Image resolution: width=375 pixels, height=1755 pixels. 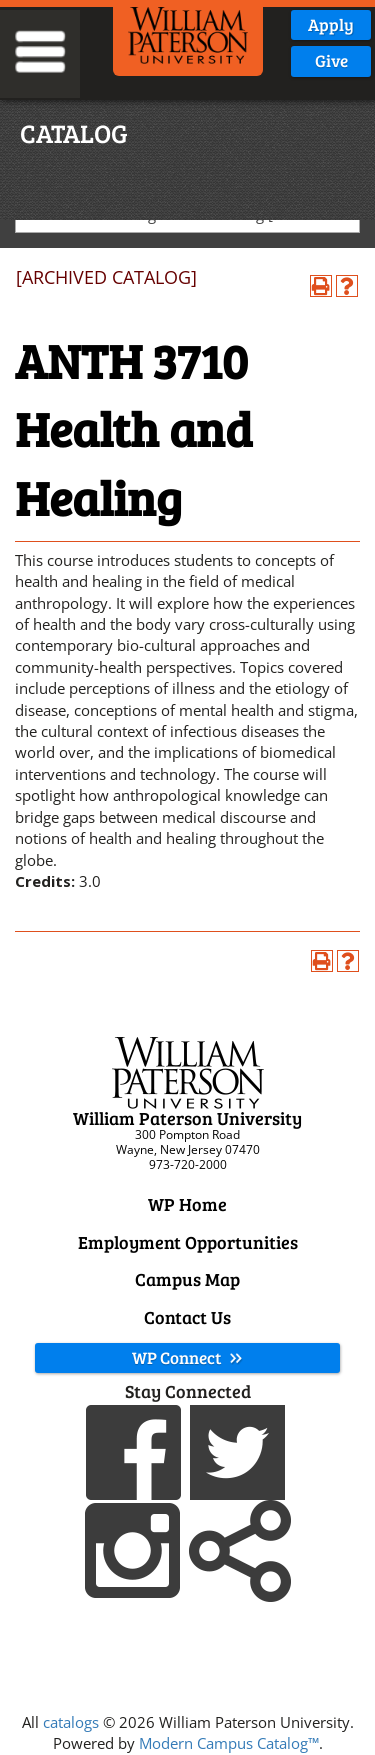 I want to click on WP Connect, so click(x=188, y=1357).